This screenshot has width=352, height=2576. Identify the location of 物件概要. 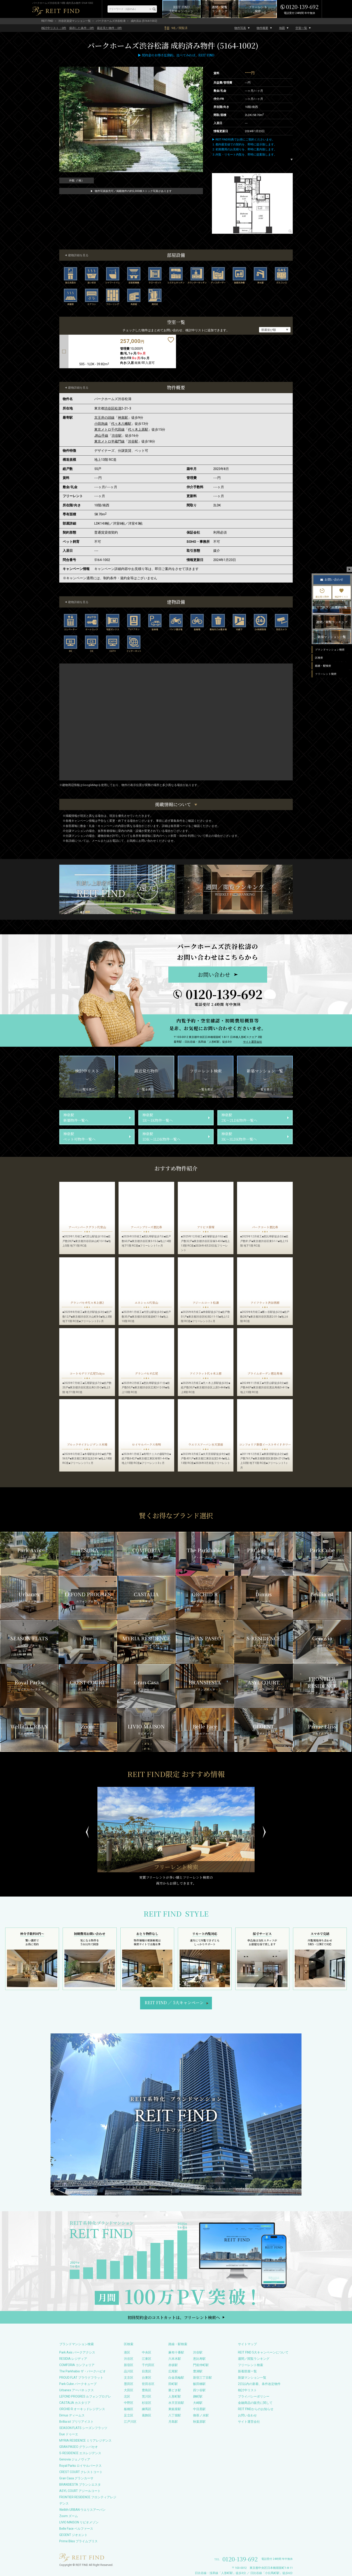
(262, 28).